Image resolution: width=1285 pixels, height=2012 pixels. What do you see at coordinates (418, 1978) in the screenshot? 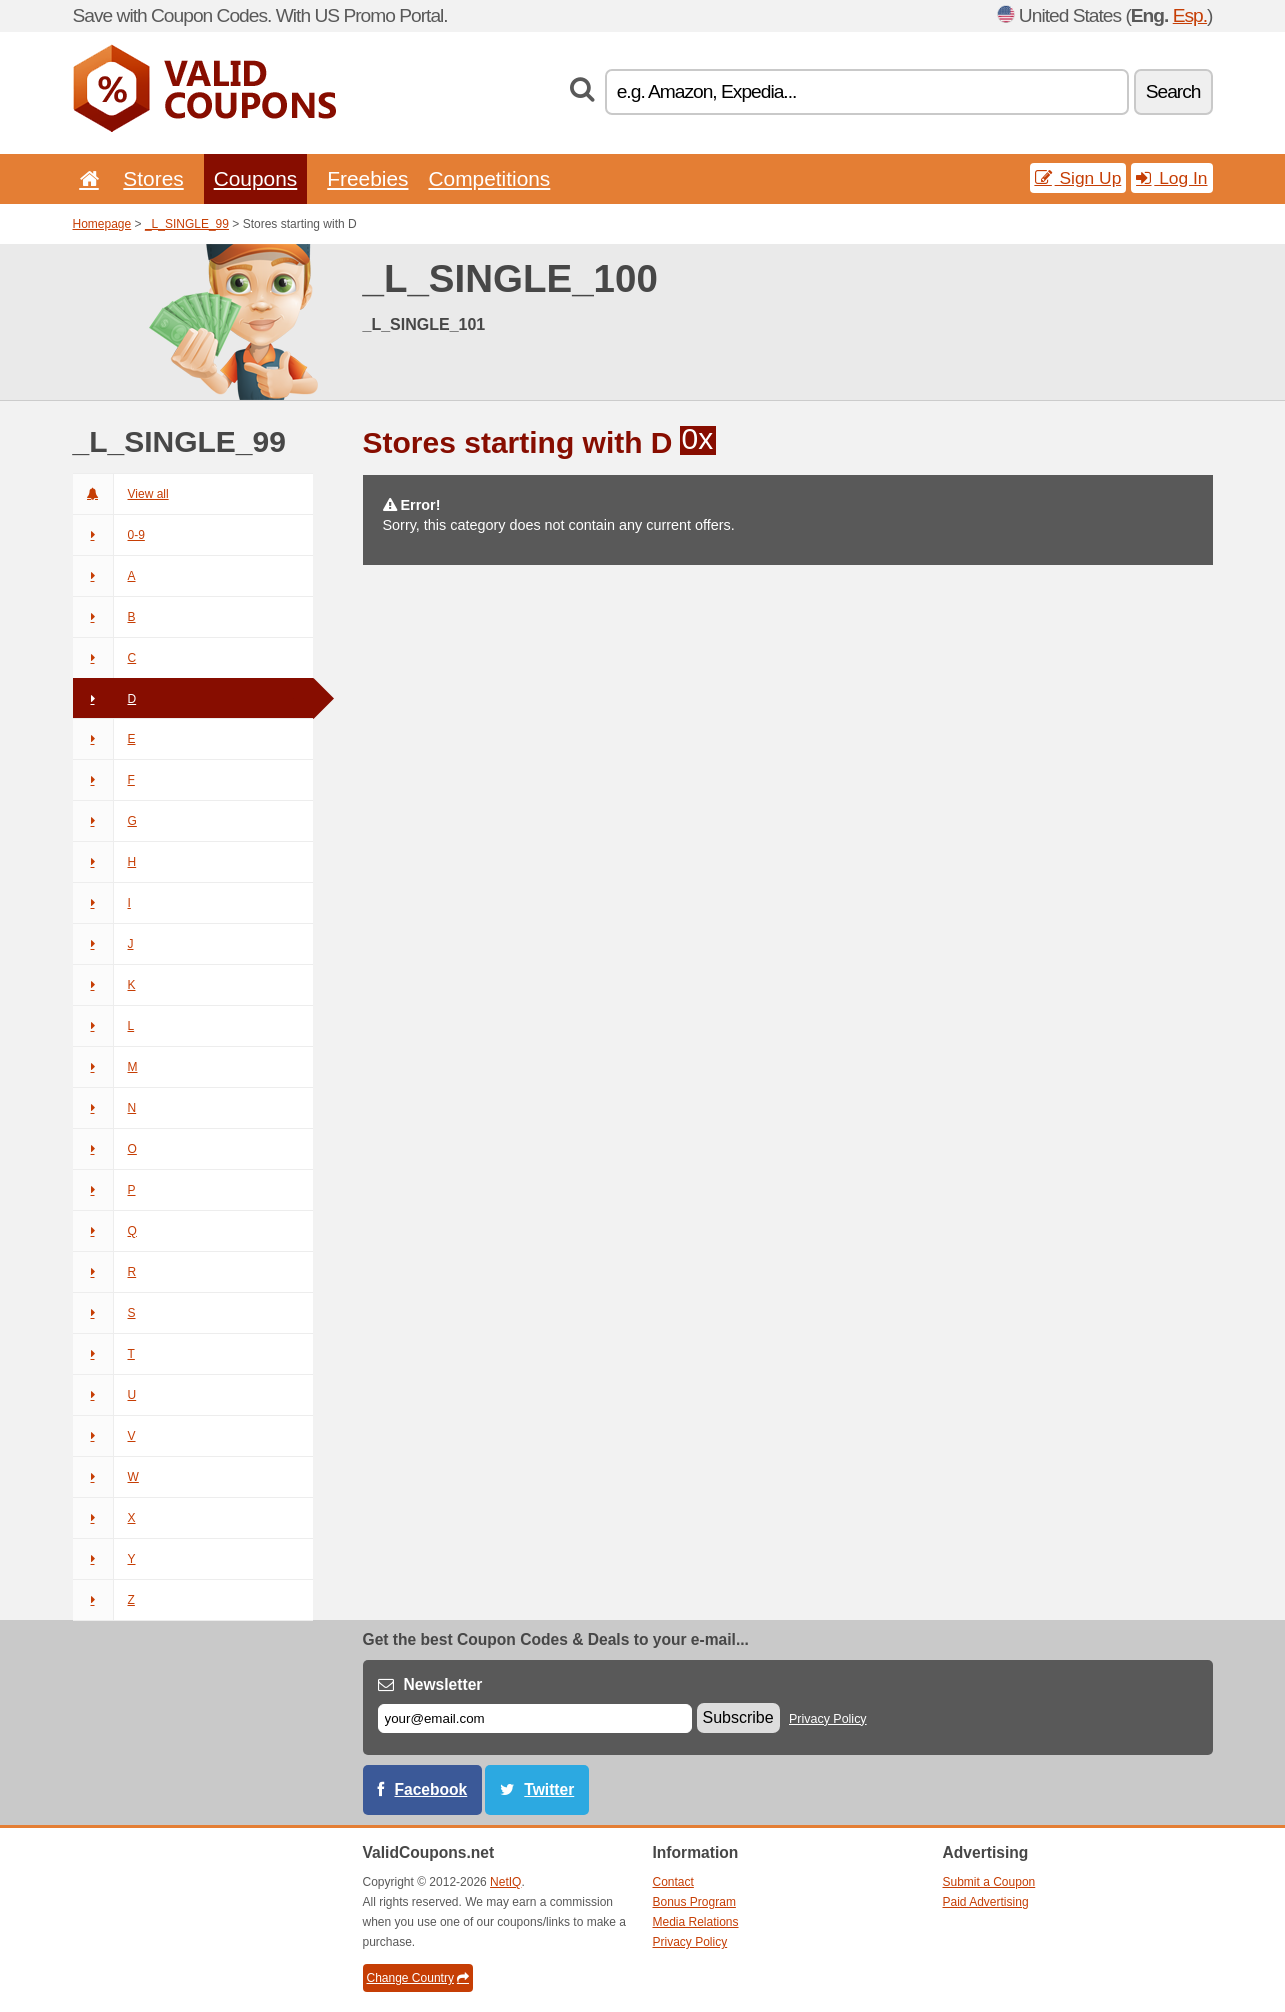
I see `Change Country` at bounding box center [418, 1978].